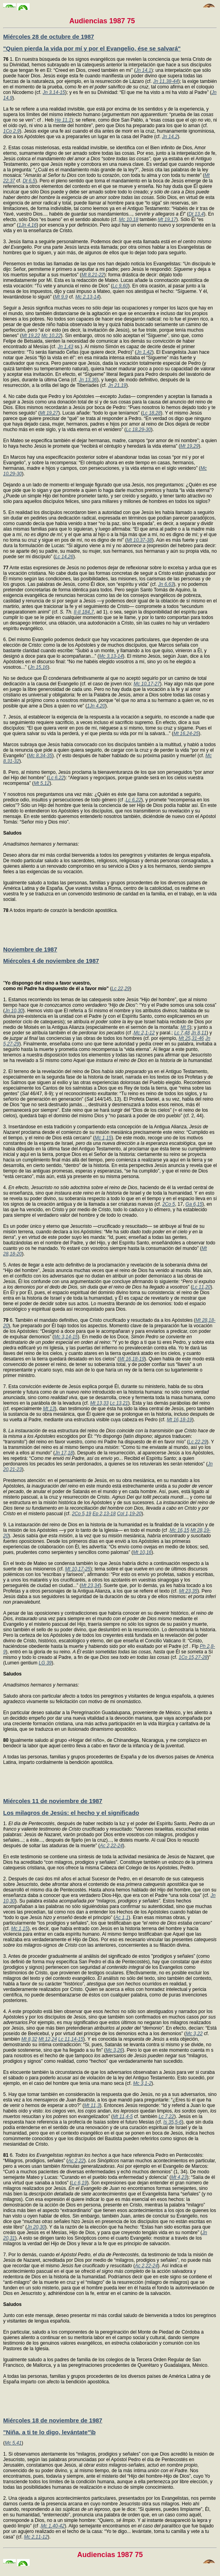 Image resolution: width=220 pixels, height=2576 pixels. I want to click on Lc 11,20, so click(201, 1287).